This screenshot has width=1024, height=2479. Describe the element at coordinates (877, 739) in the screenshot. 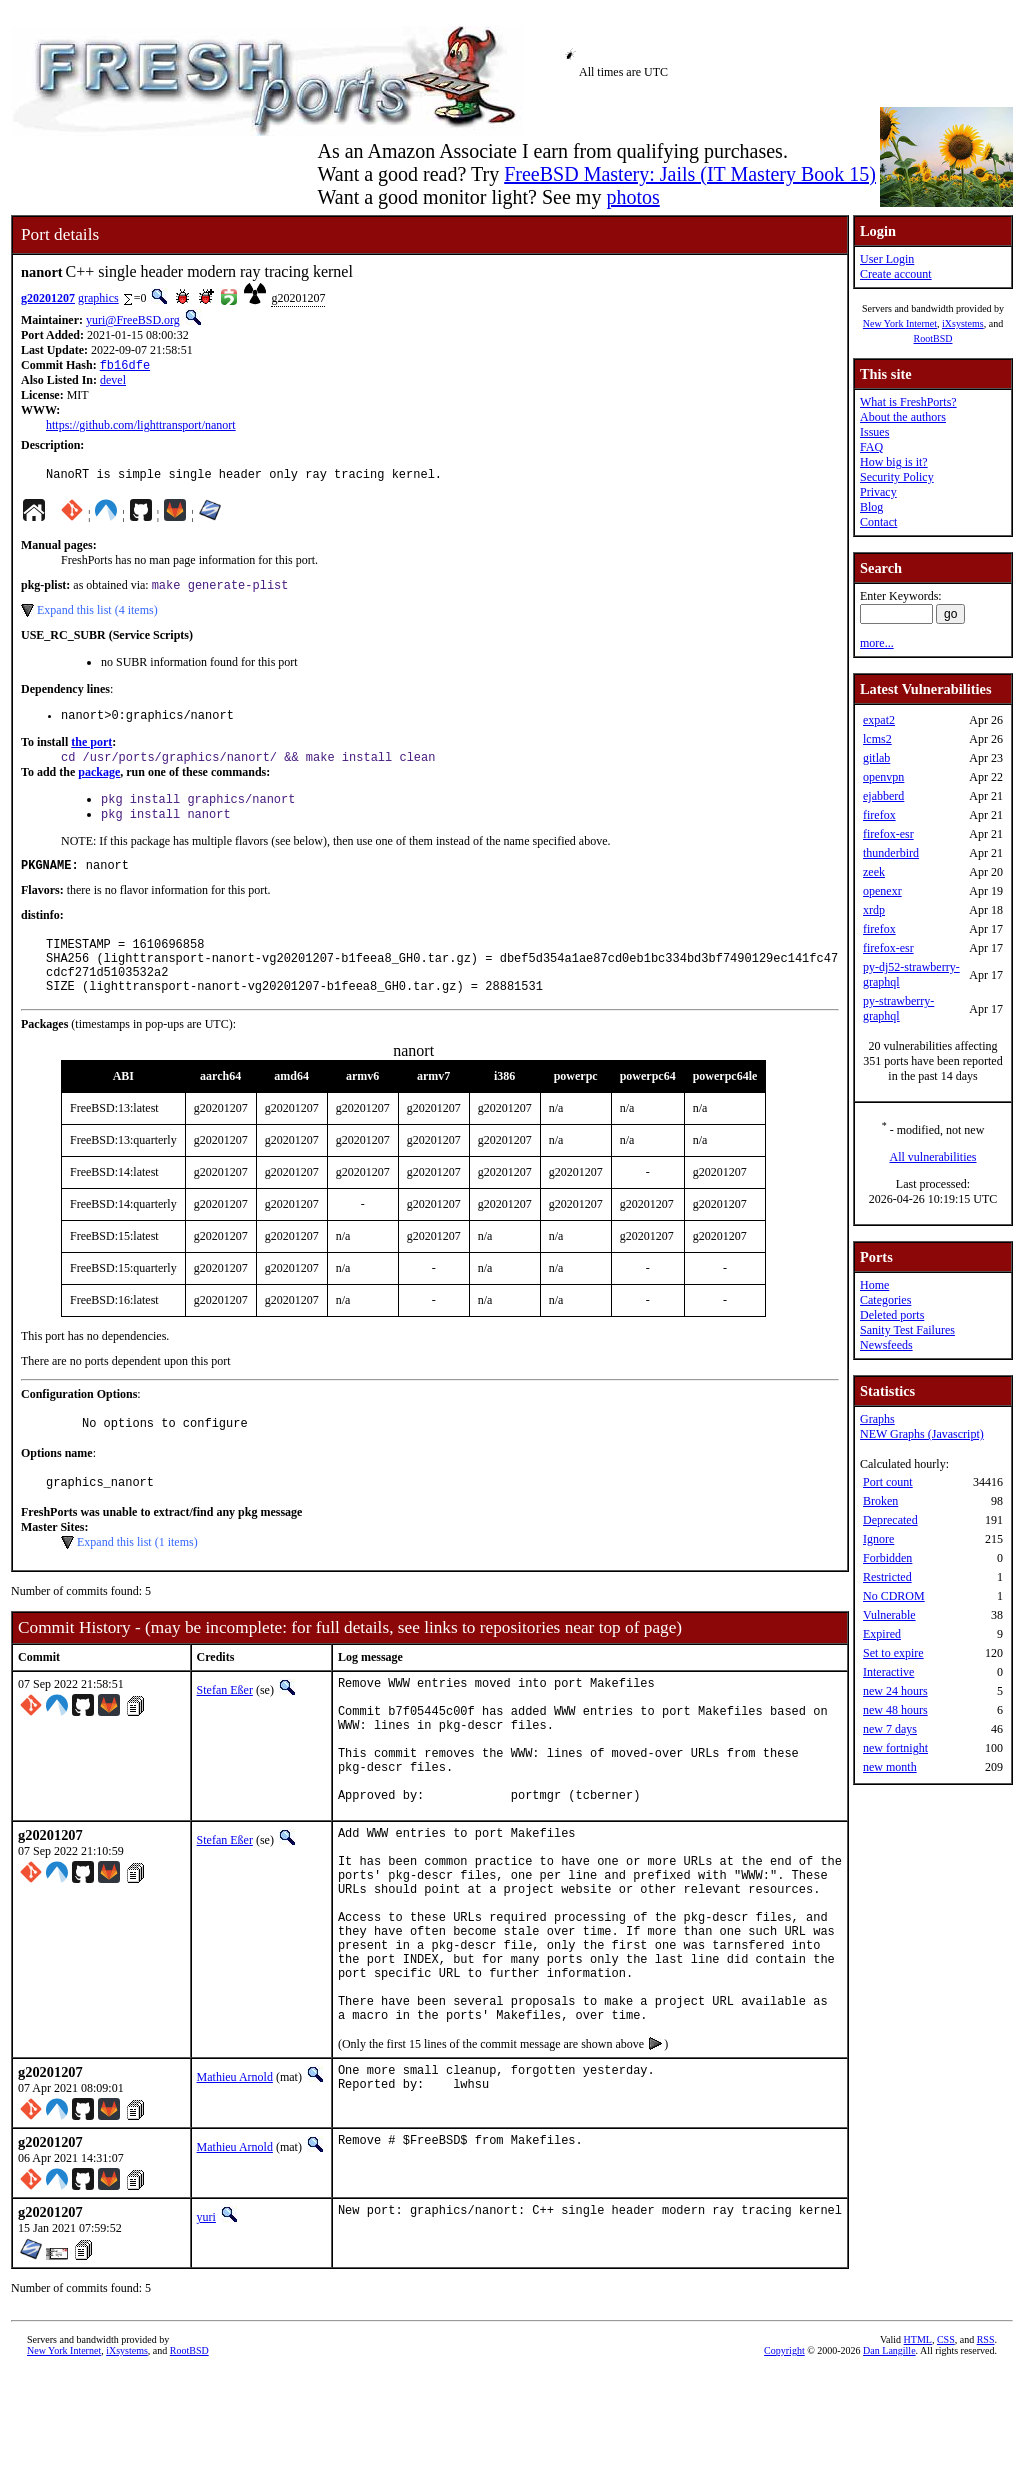

I see `lcms2` at that location.